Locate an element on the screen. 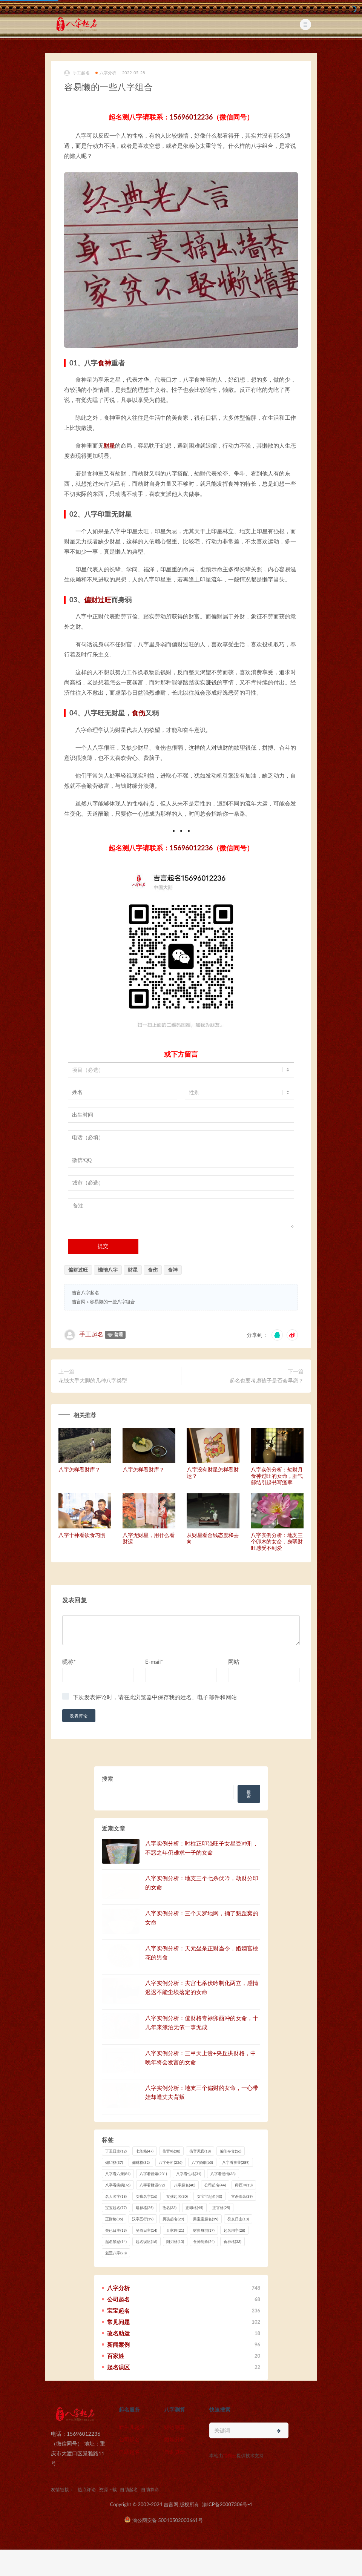  八字怎样看财库？ is located at coordinates (79, 1469).